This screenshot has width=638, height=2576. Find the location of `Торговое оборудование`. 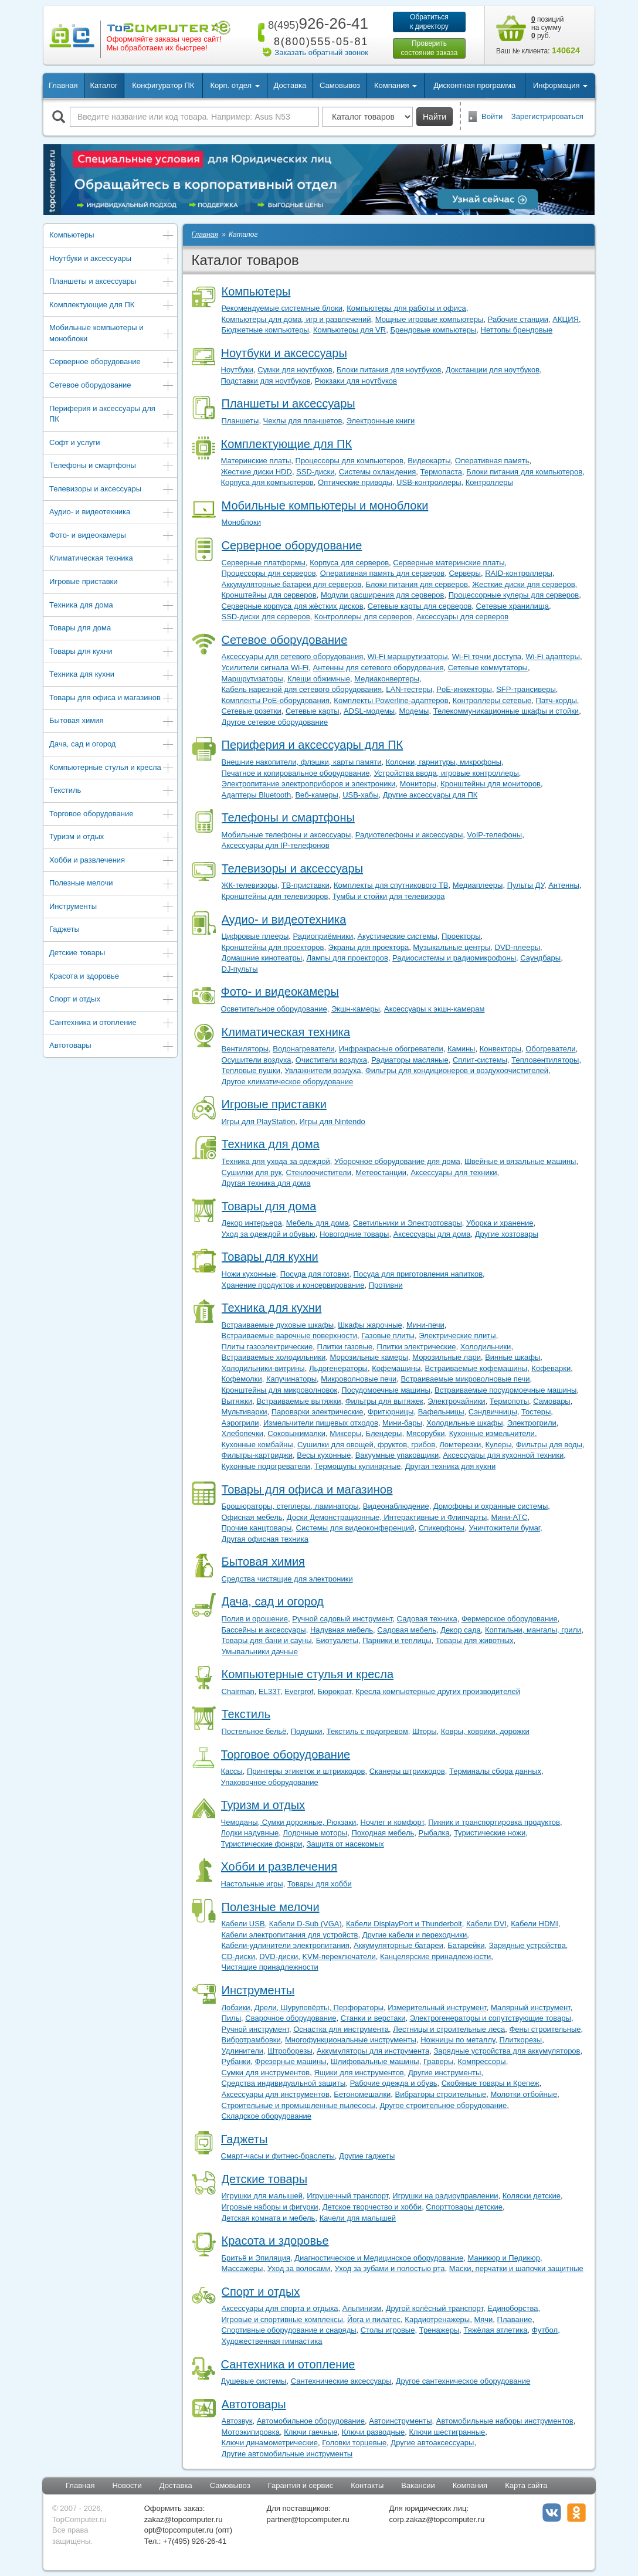

Торговое оборудование is located at coordinates (111, 814).